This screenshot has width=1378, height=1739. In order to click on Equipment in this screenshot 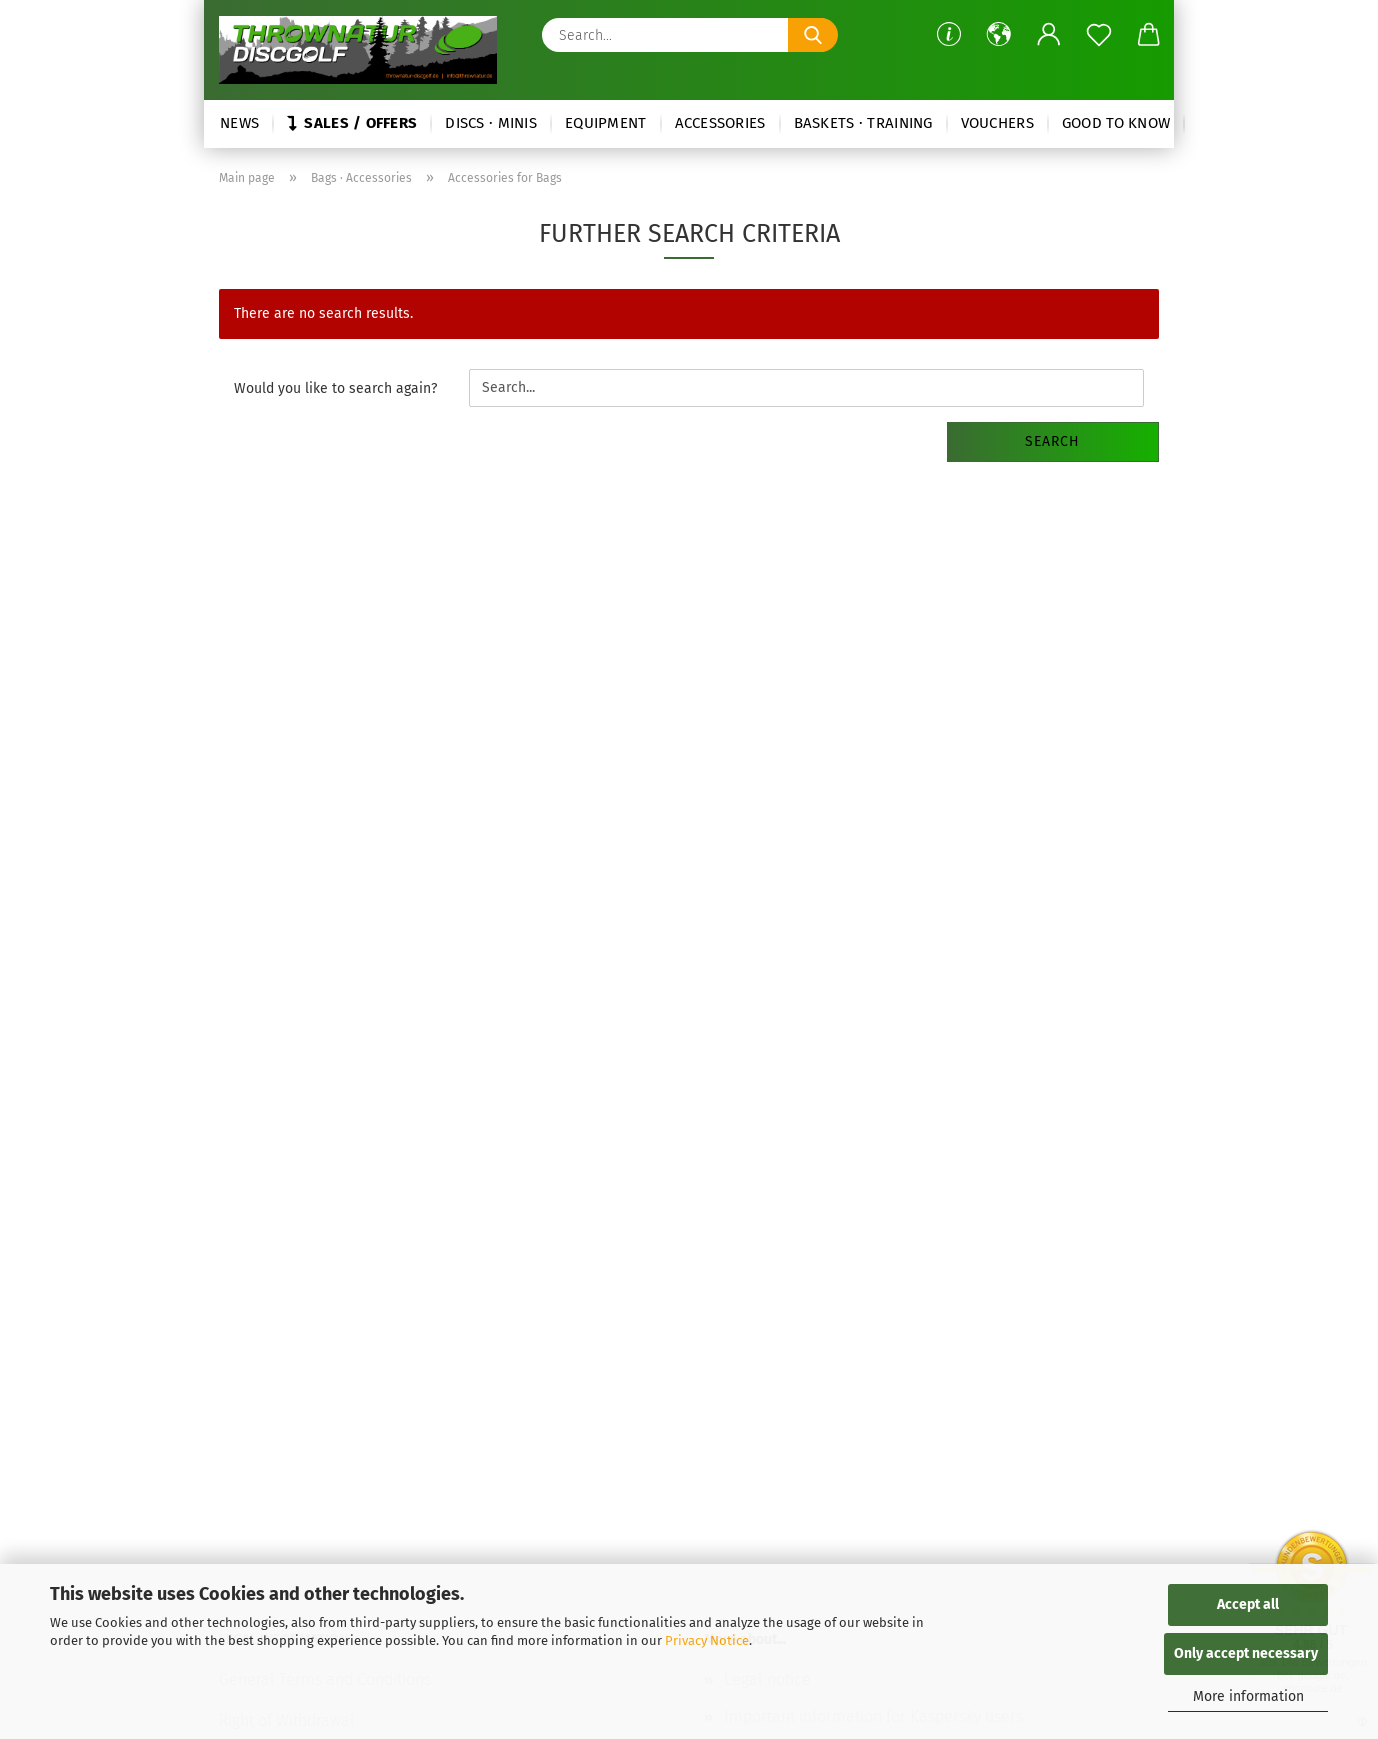, I will do `click(606, 123)`.